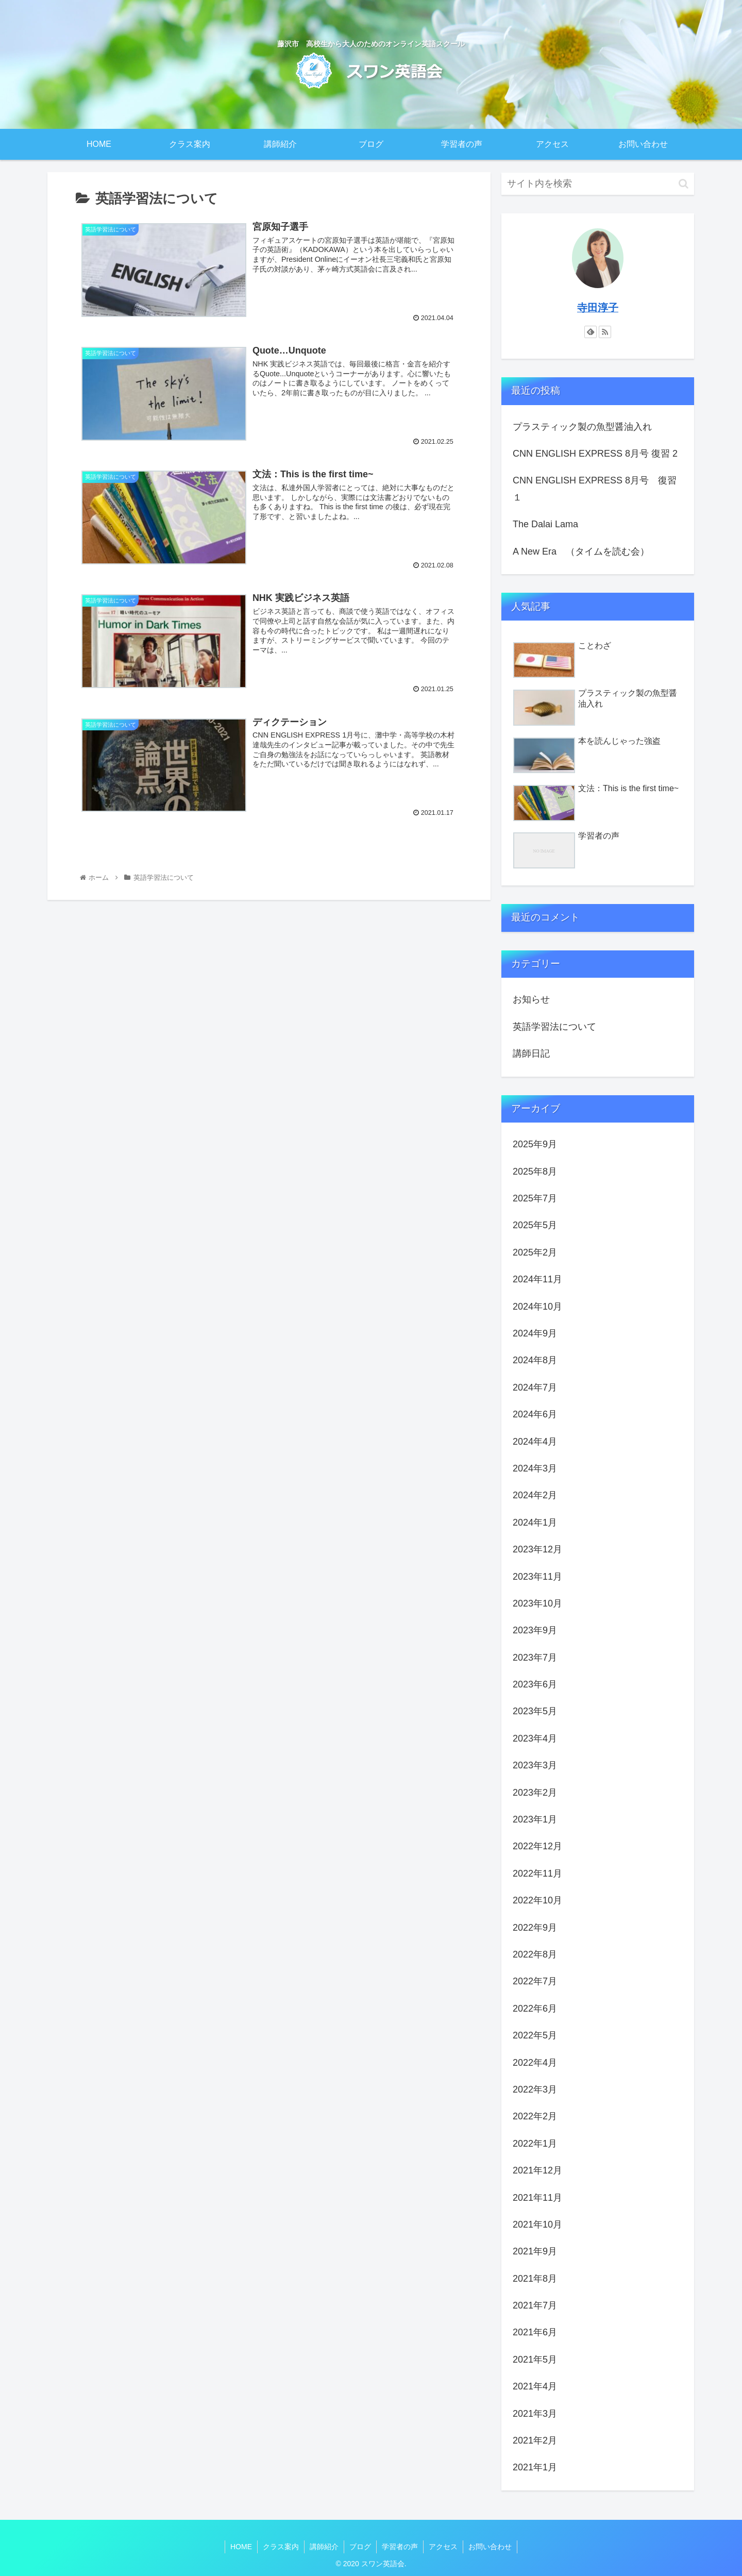  I want to click on 2023年2月, so click(535, 1792).